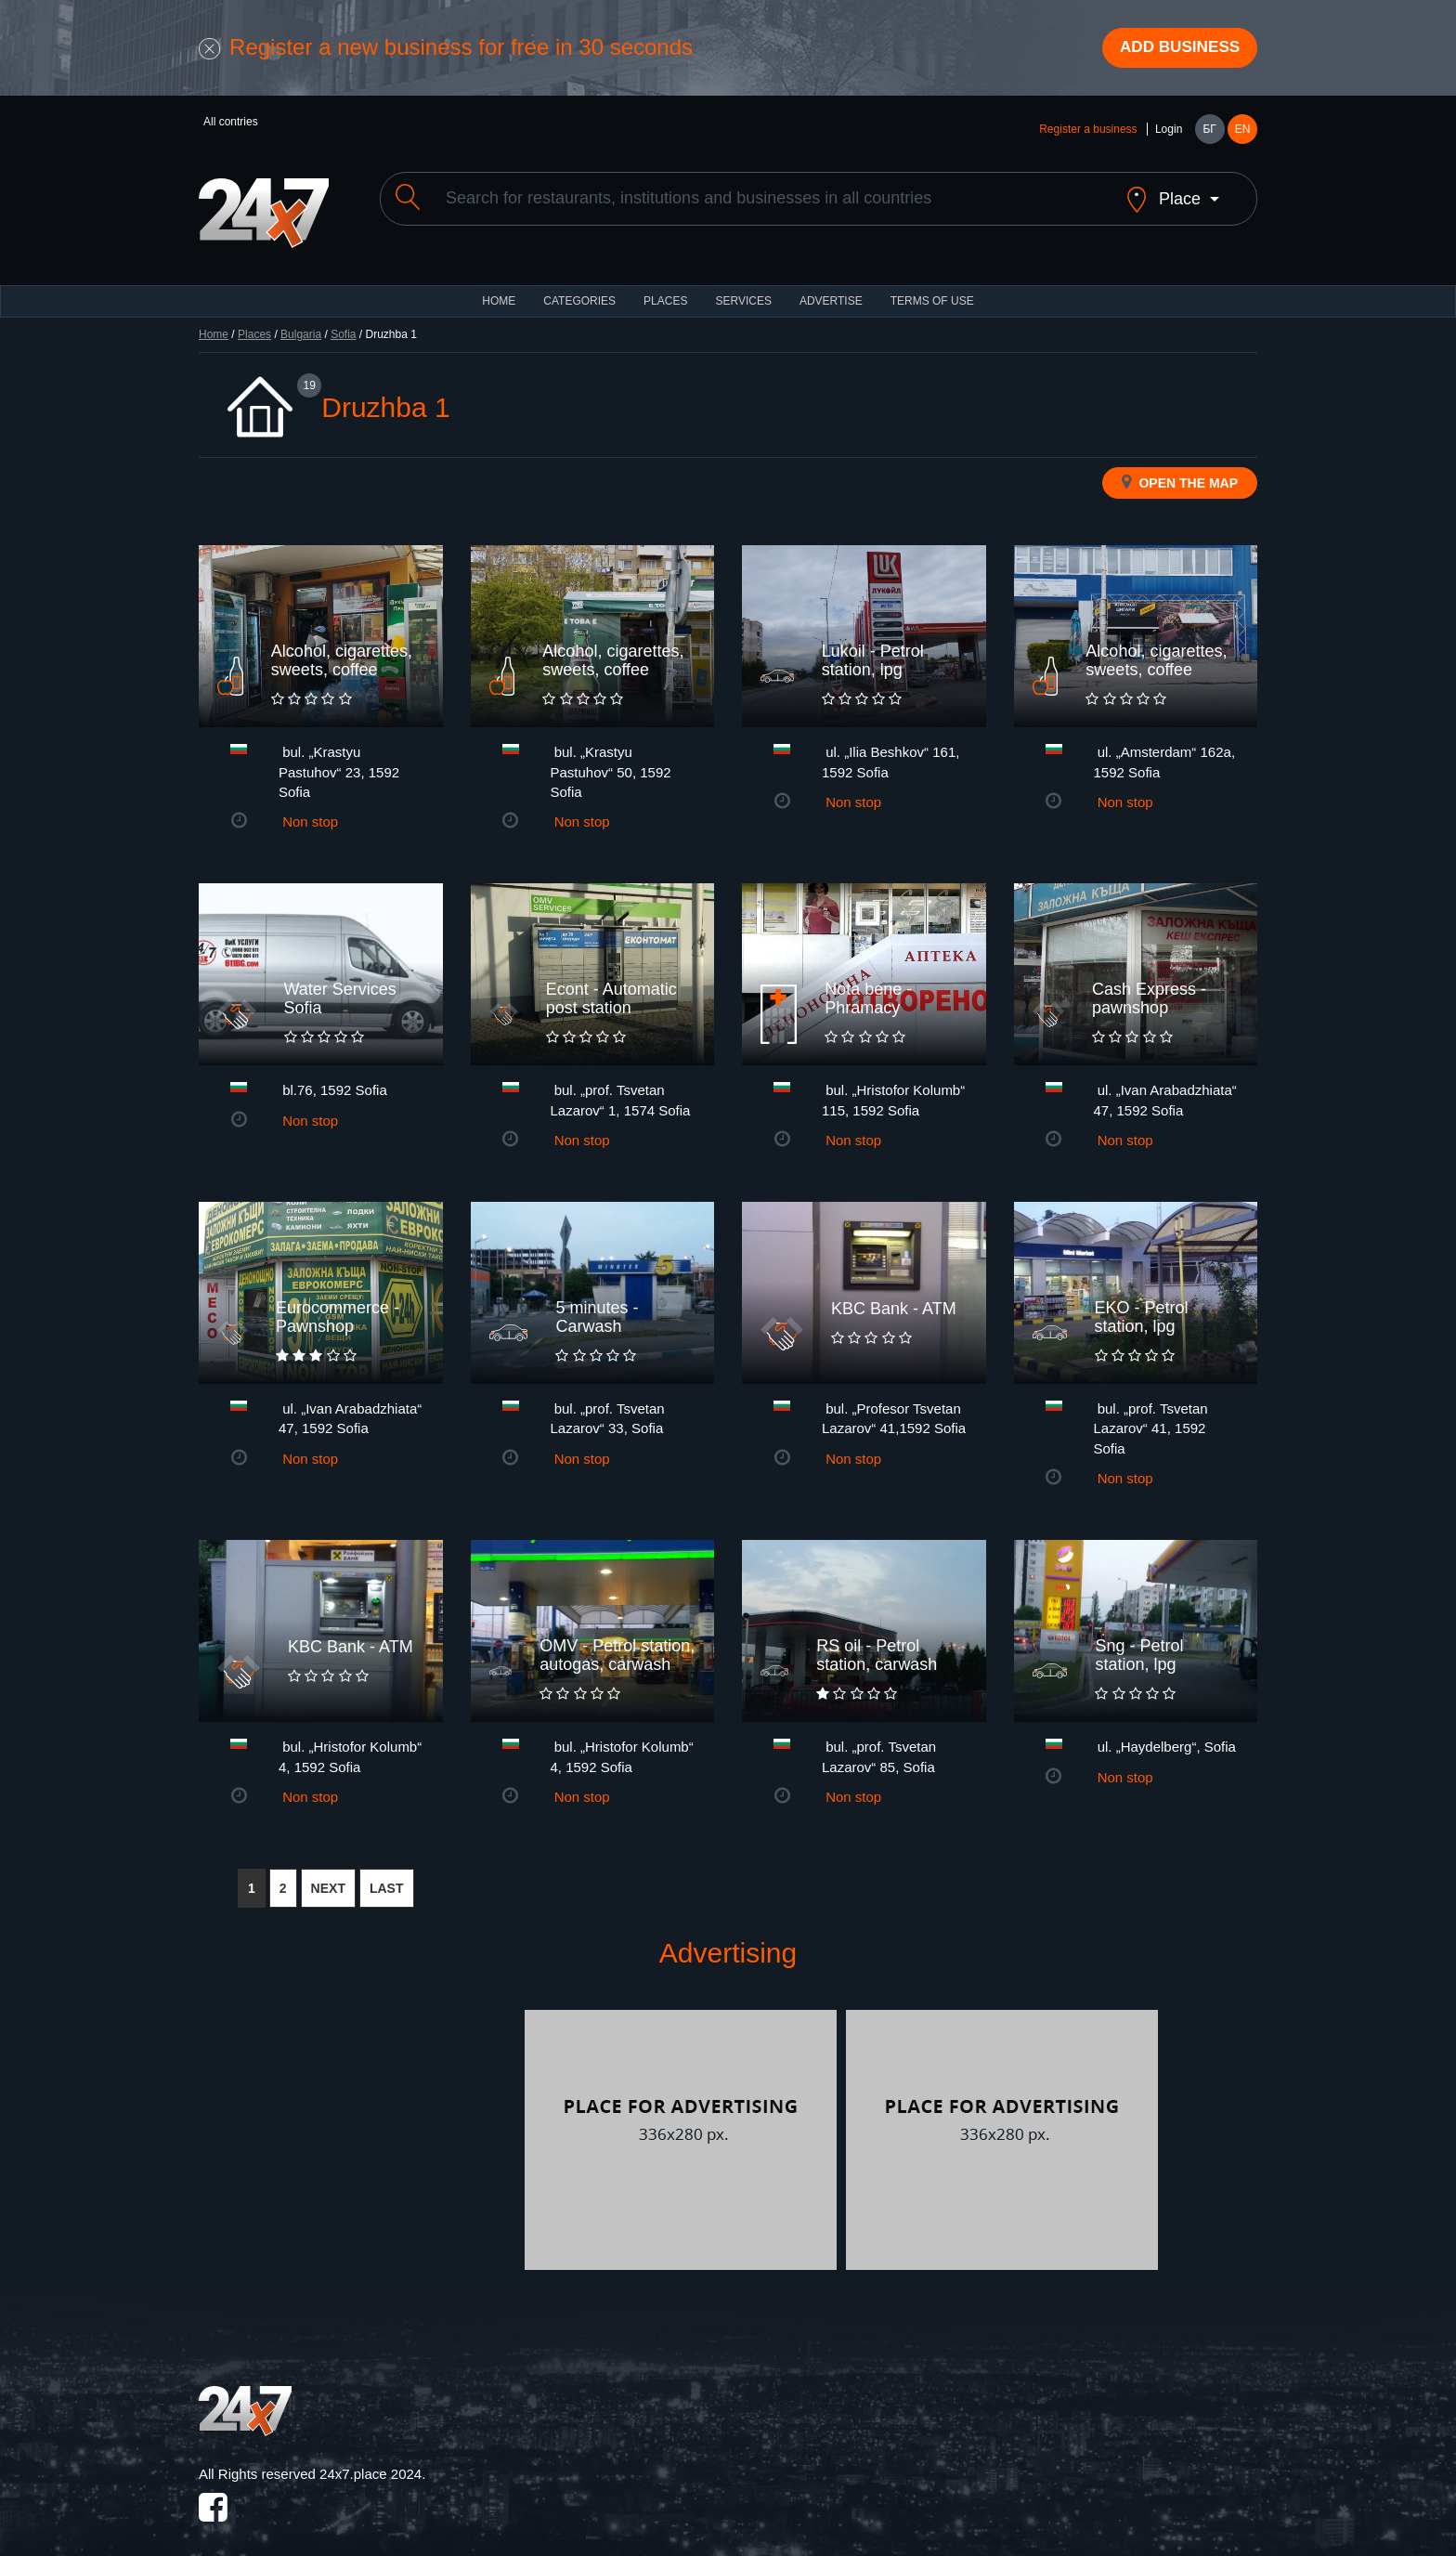 The height and width of the screenshot is (2556, 1456). What do you see at coordinates (328, 1876) in the screenshot?
I see `NEXT` at bounding box center [328, 1876].